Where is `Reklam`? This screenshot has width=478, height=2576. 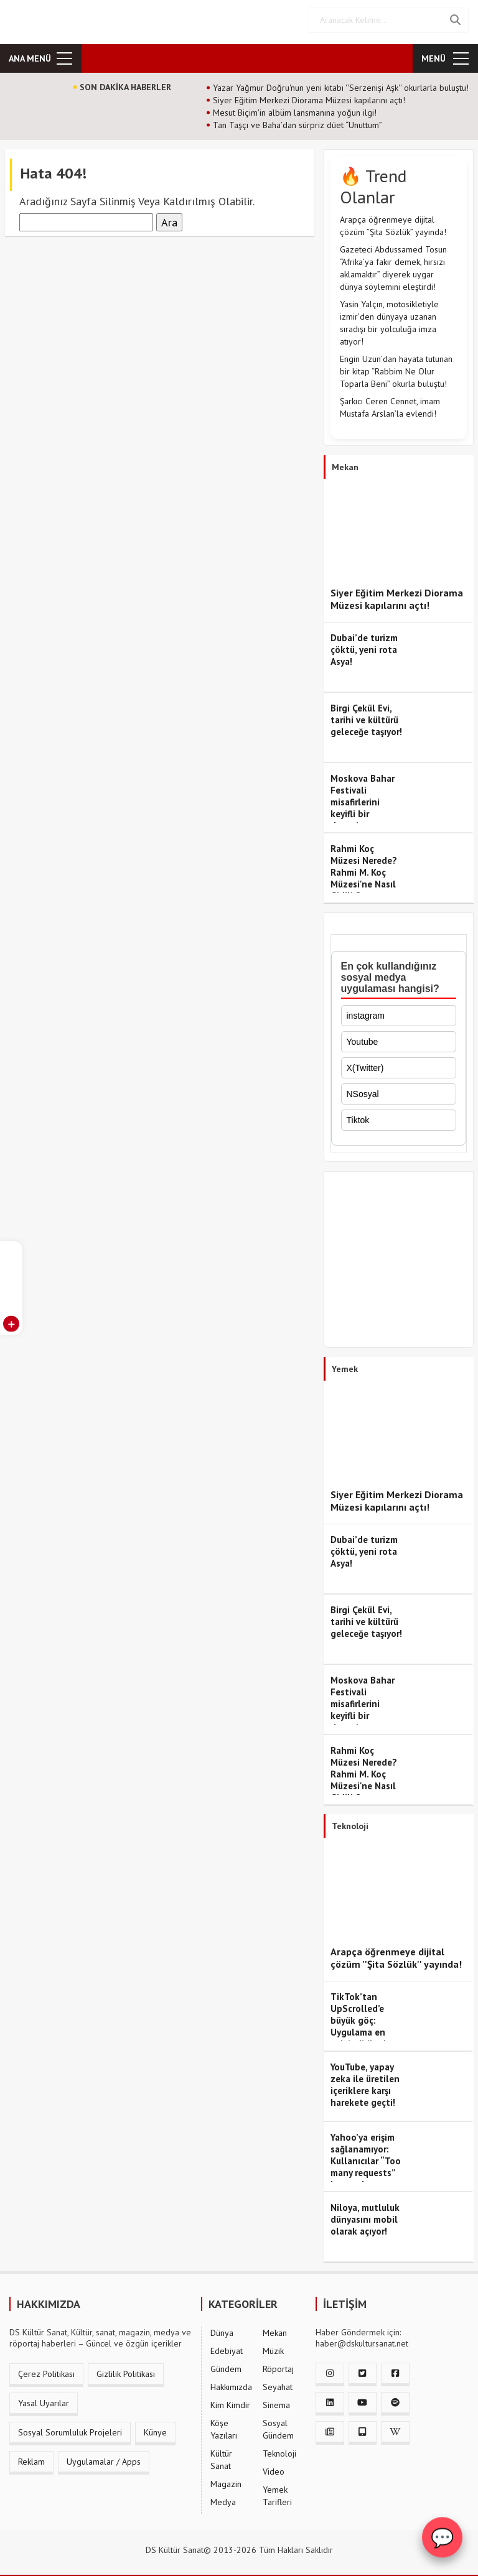
Reklam is located at coordinates (31, 2457).